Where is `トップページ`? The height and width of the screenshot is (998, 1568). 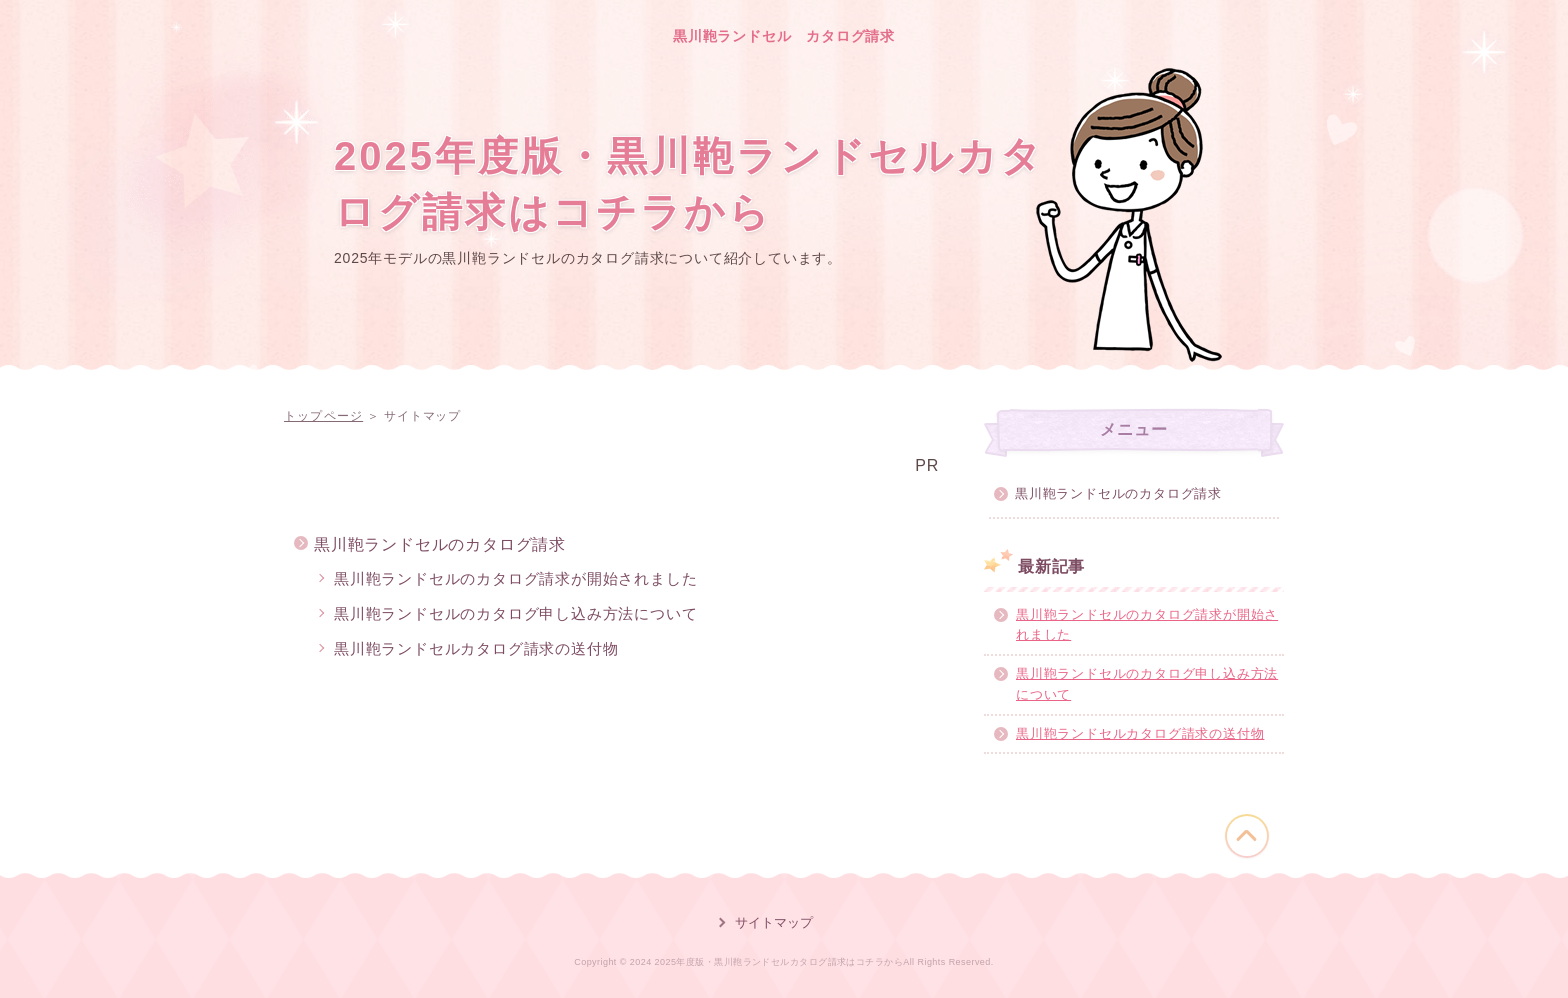
トップページ is located at coordinates (323, 416).